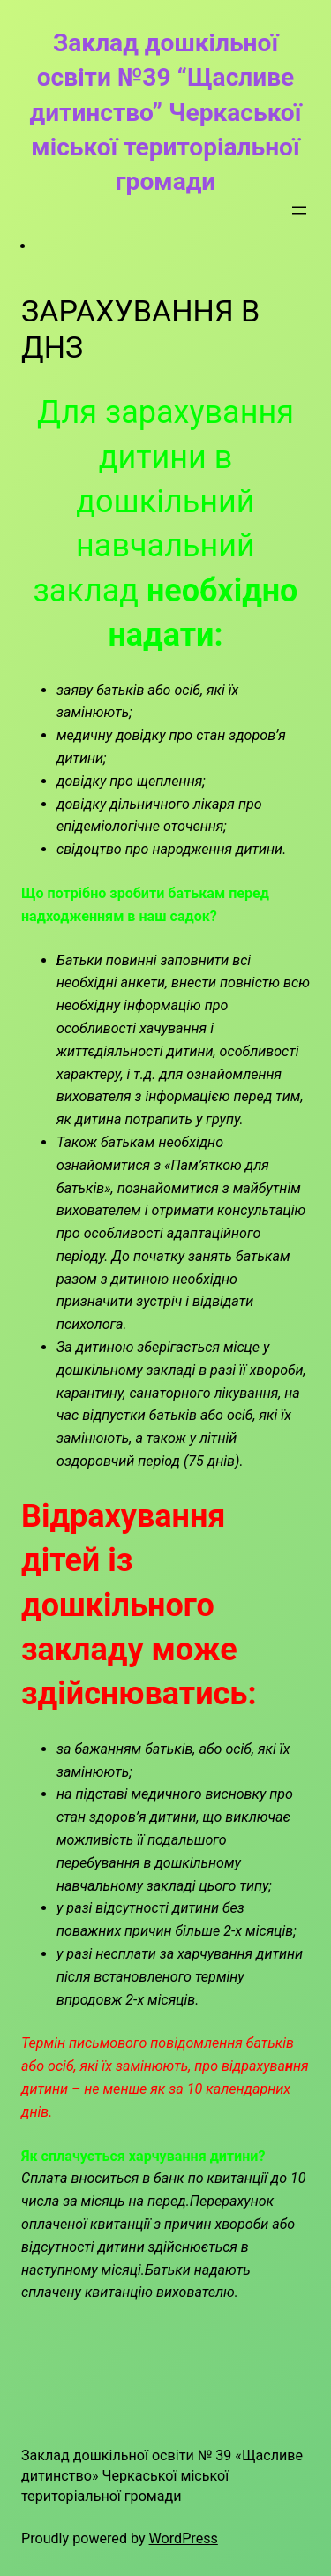 The width and height of the screenshot is (331, 2576). I want to click on [Відкрити меню], so click(299, 210).